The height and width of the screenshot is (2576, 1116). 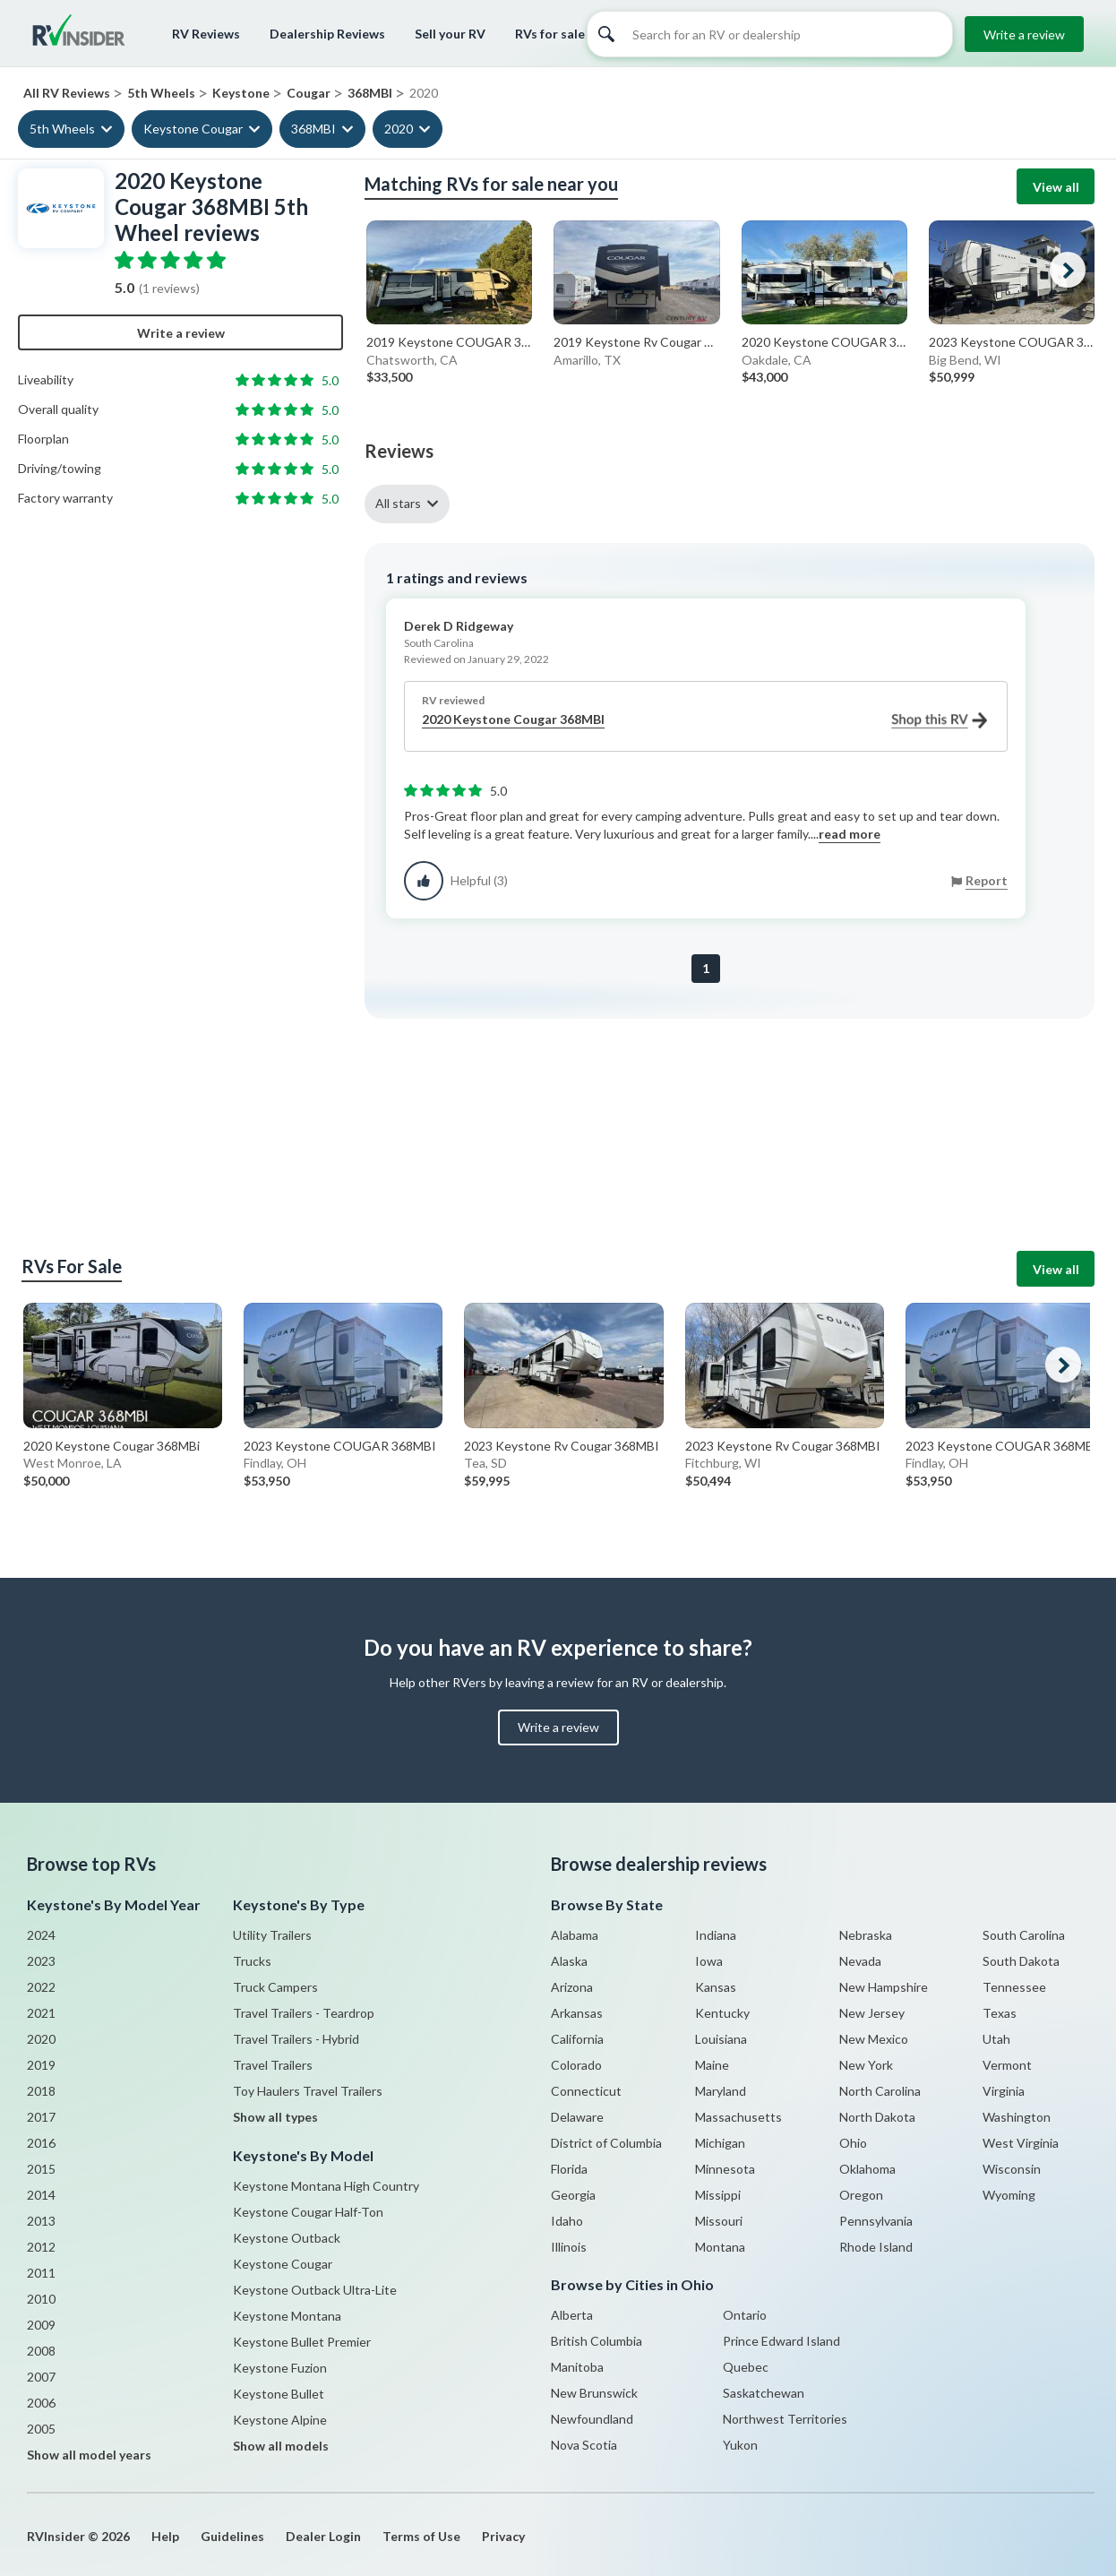 What do you see at coordinates (41, 2402) in the screenshot?
I see `2006` at bounding box center [41, 2402].